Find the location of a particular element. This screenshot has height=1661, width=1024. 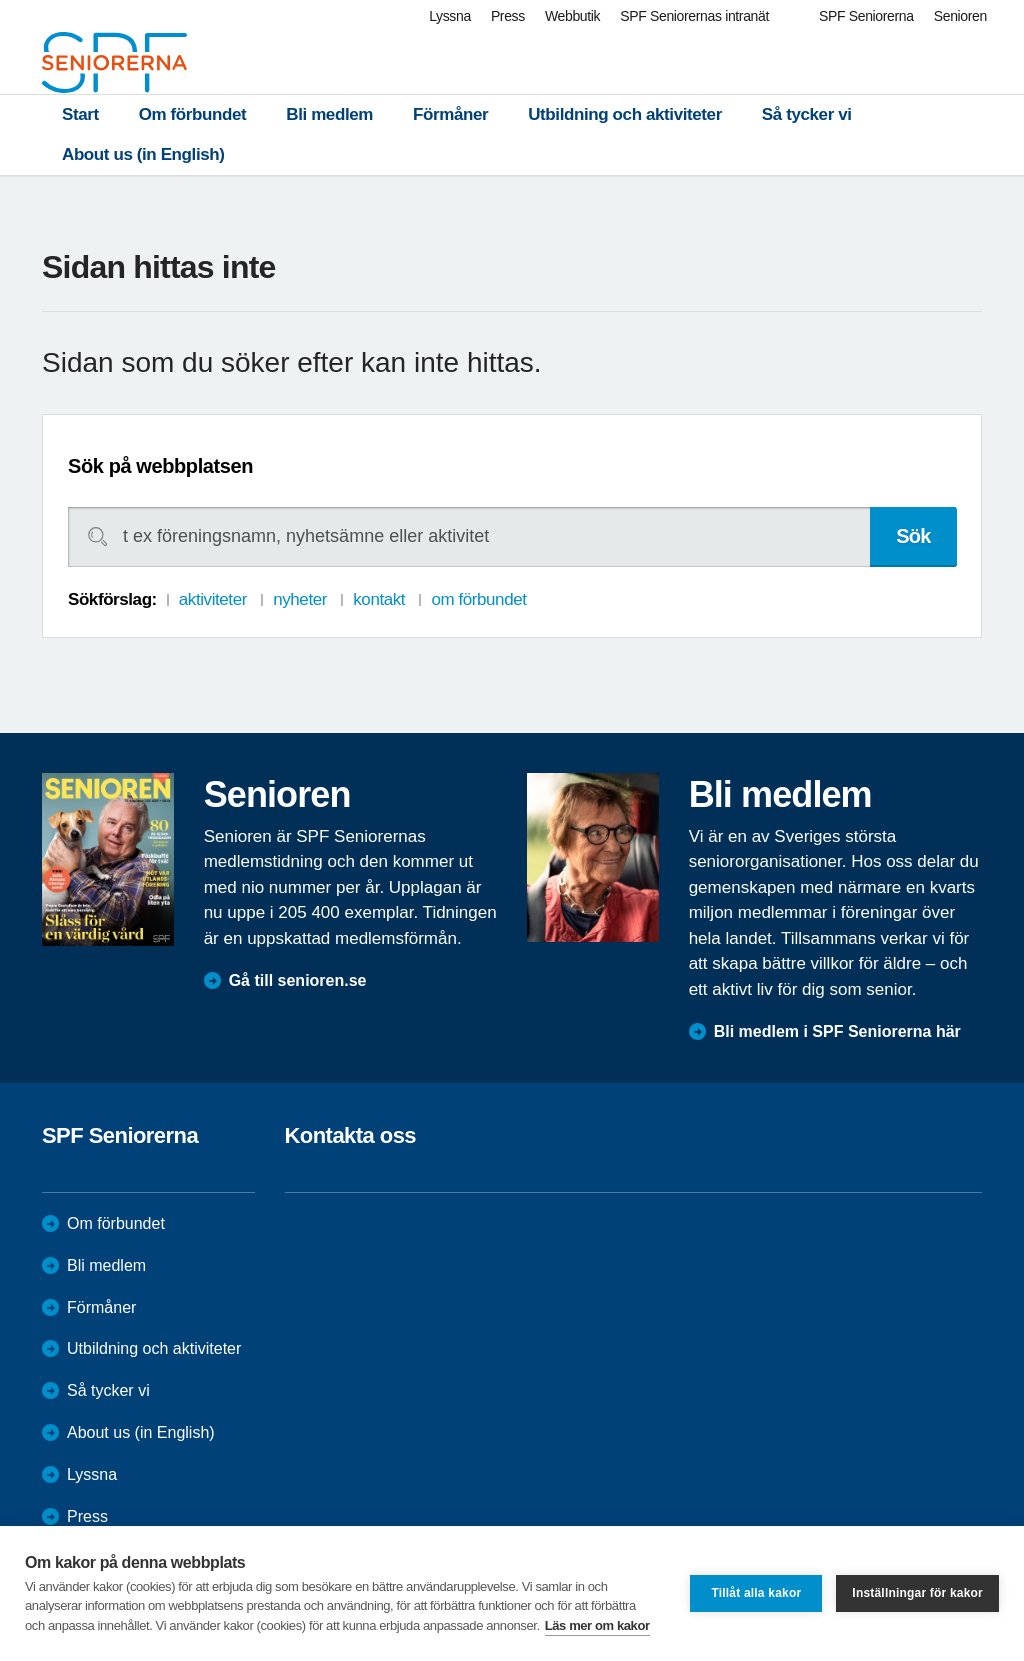

Utbildning och aktiviteter is located at coordinates (625, 114).